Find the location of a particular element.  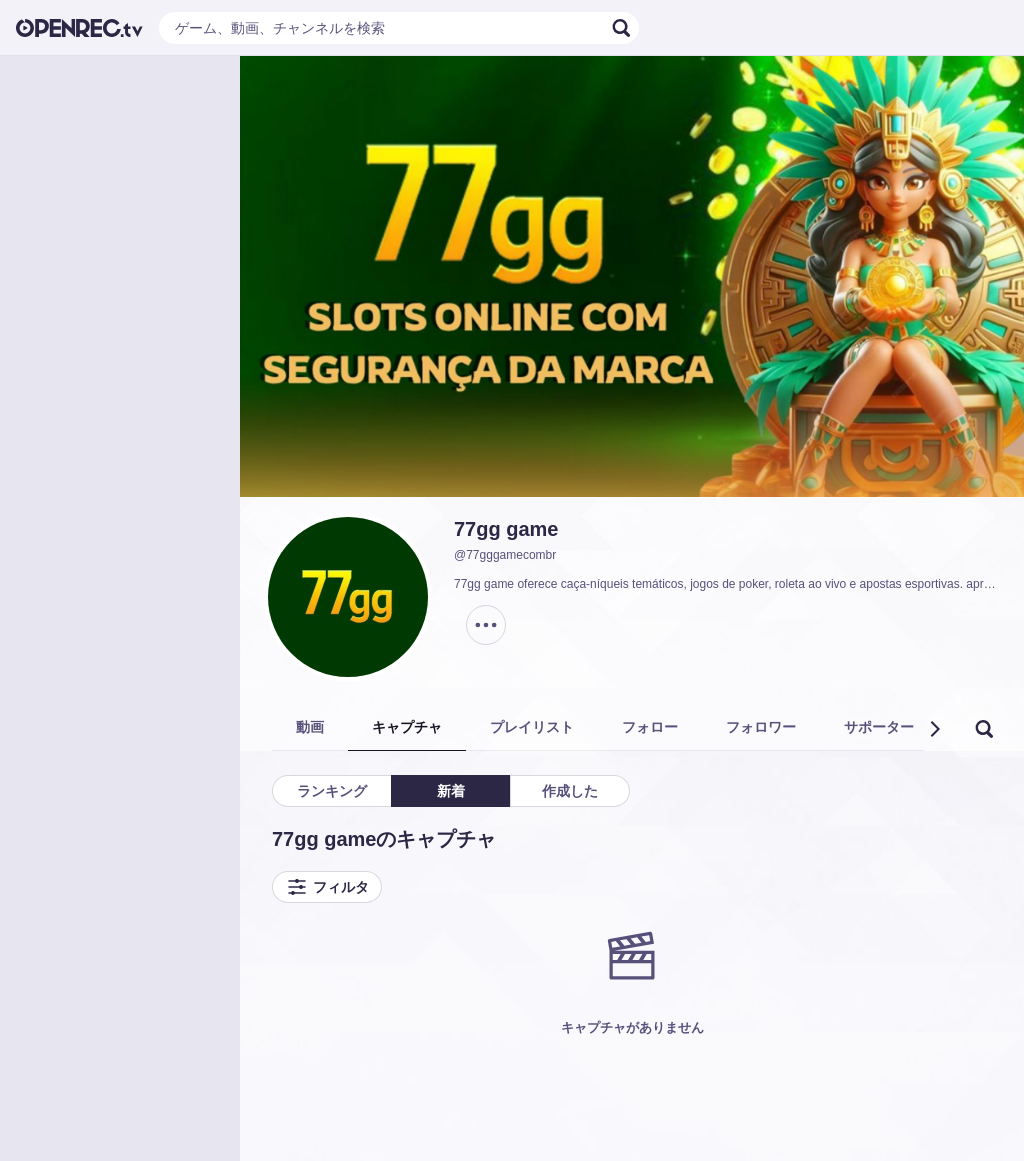

フォロワー [tab] is located at coordinates (761, 727).